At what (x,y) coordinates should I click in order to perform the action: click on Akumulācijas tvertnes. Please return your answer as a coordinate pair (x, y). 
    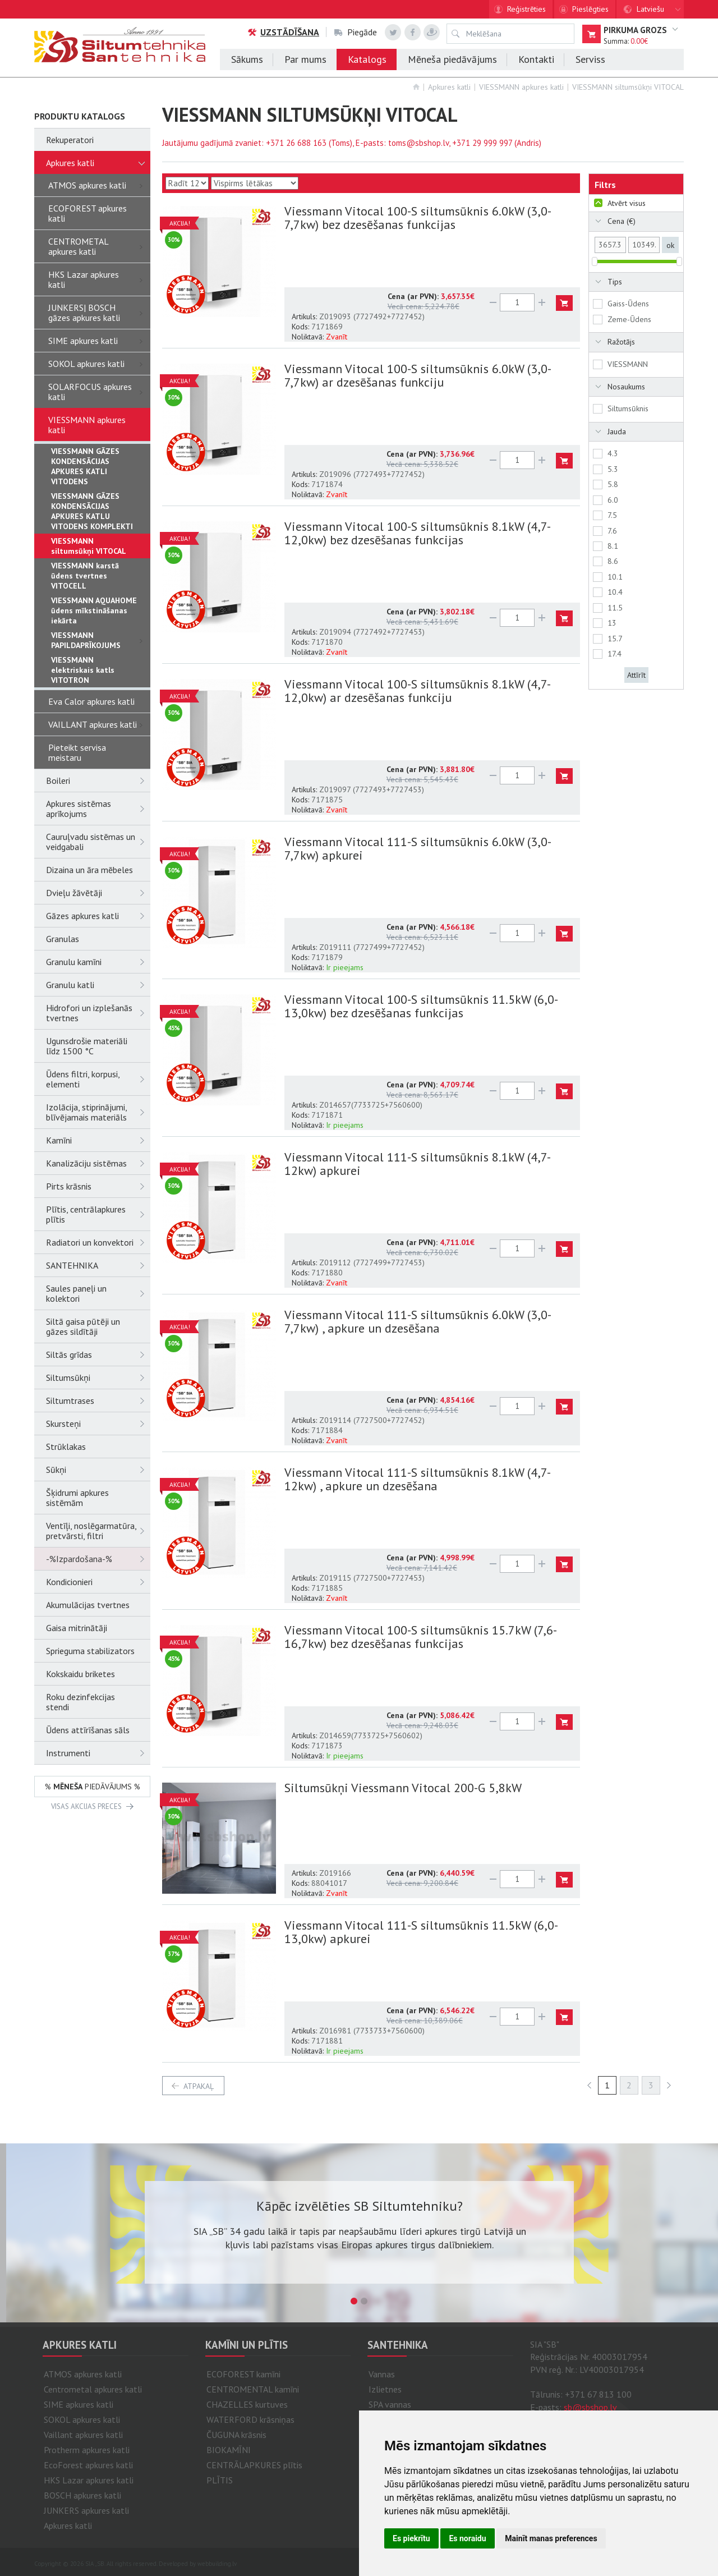
    Looking at the image, I should click on (88, 1604).